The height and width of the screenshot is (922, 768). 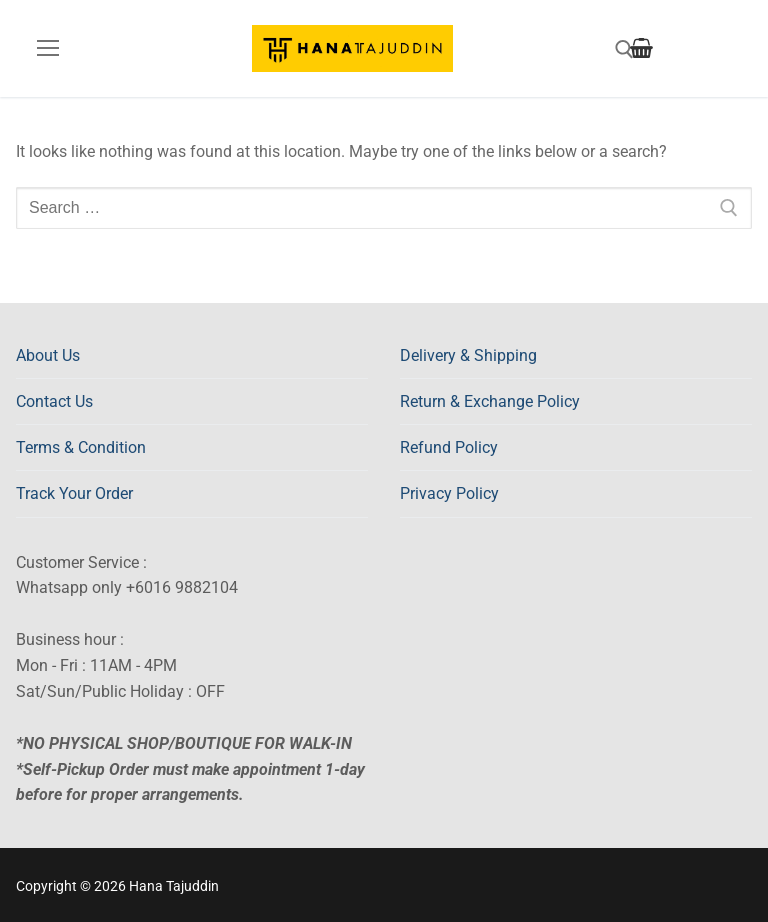 I want to click on Refund Policy, so click(x=449, y=447).